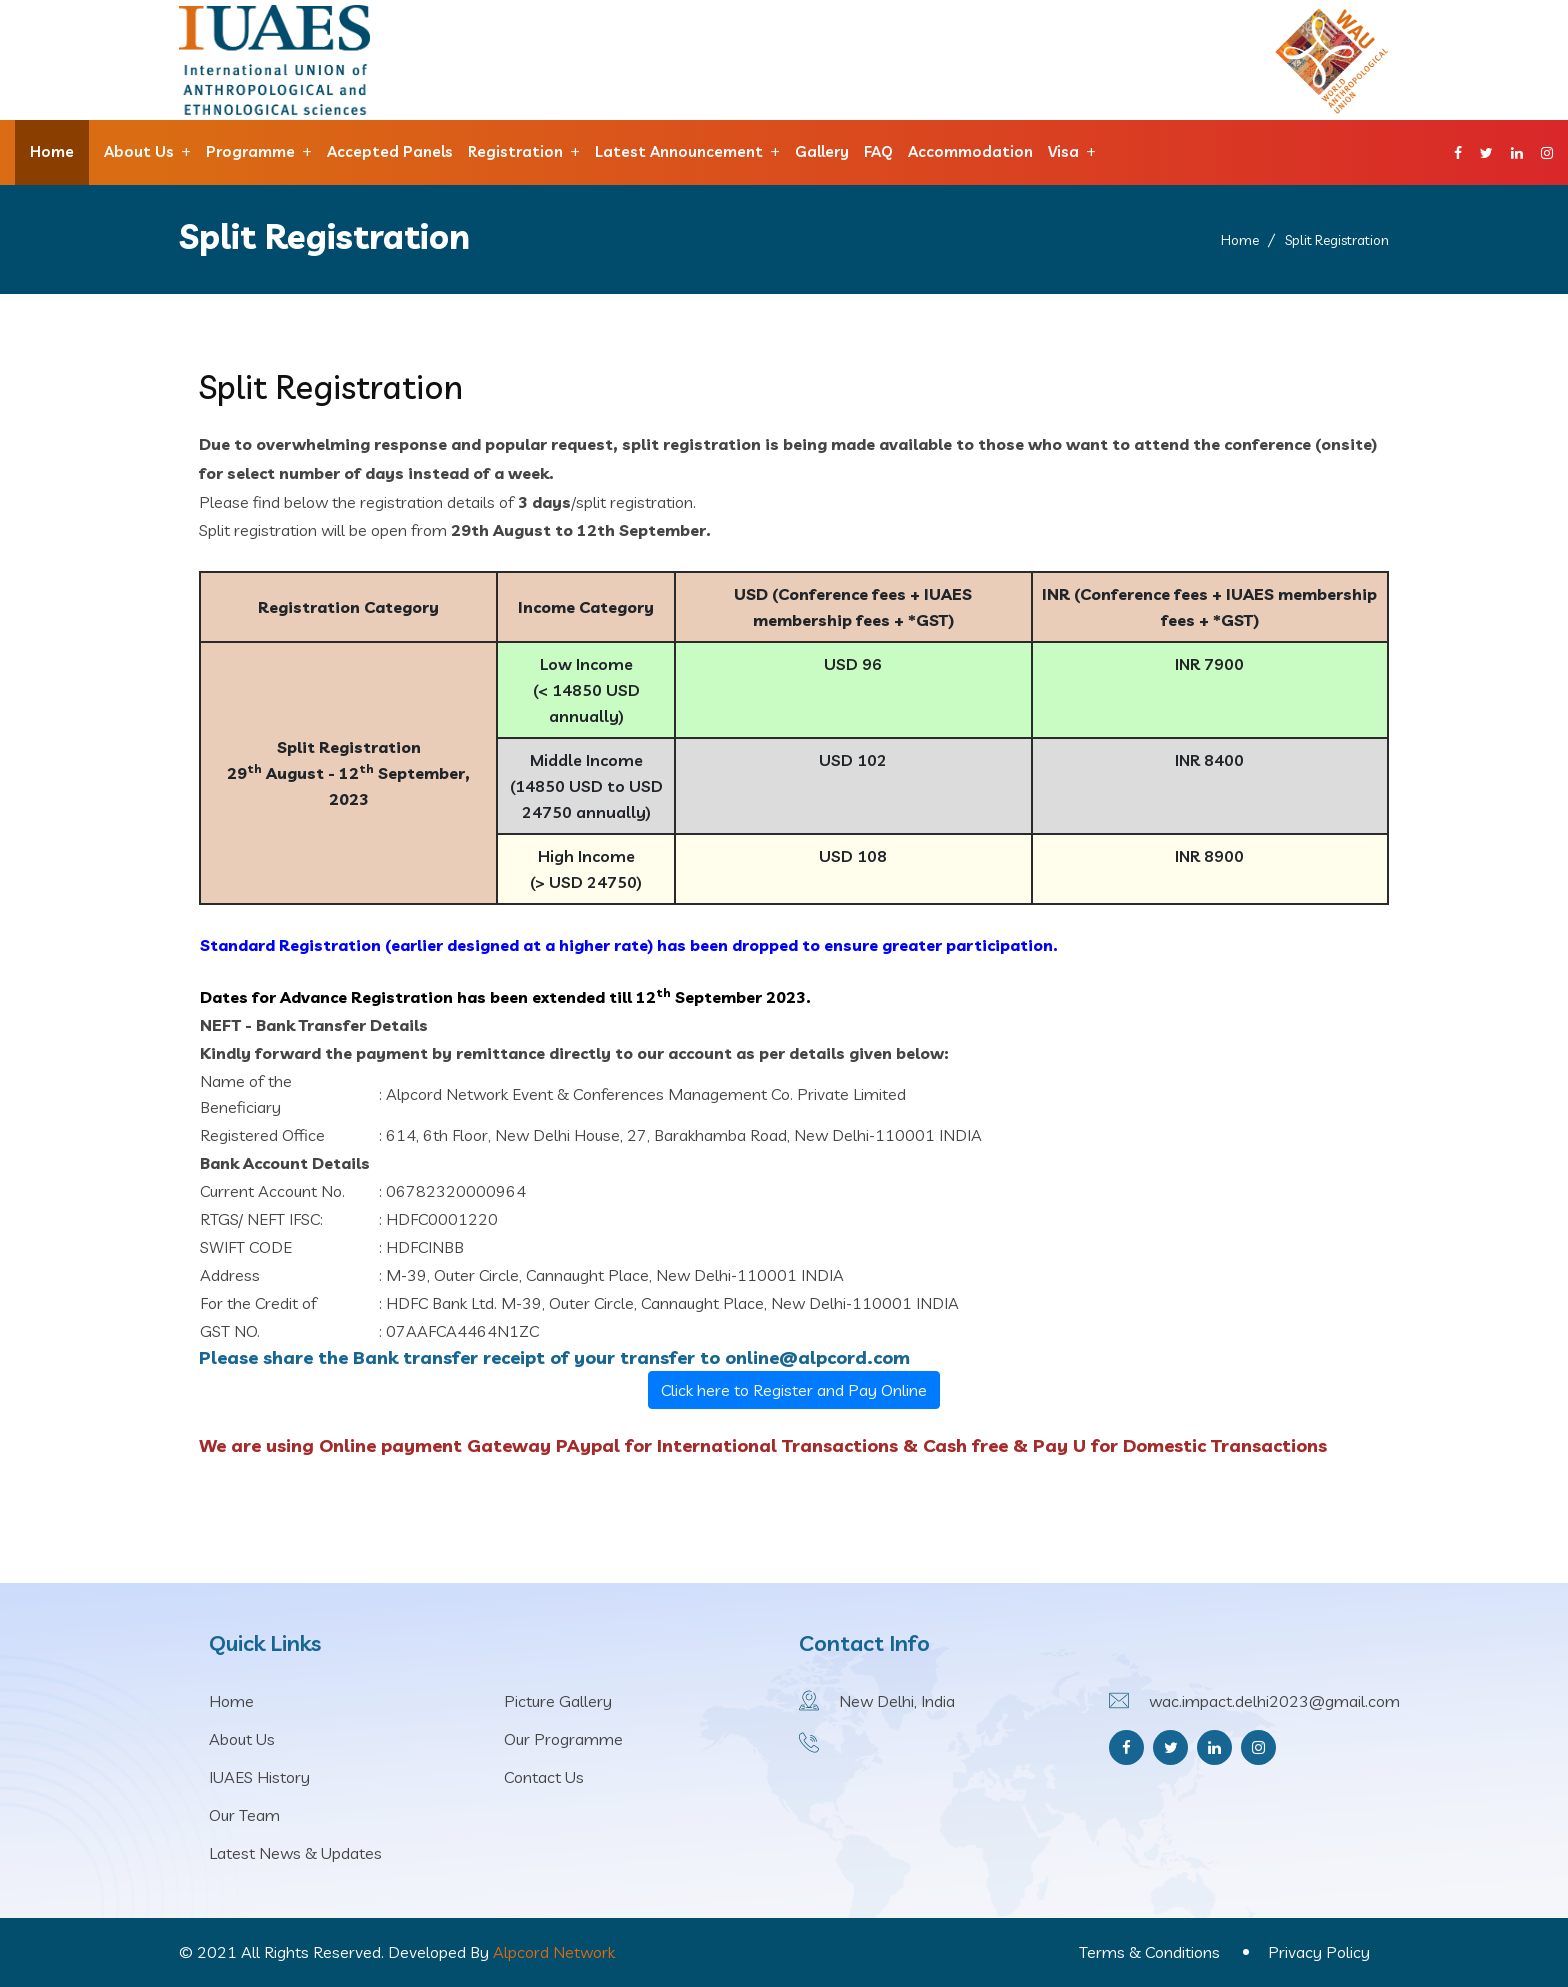 This screenshot has width=1568, height=1987. Describe the element at coordinates (970, 152) in the screenshot. I see `Accommodation` at that location.